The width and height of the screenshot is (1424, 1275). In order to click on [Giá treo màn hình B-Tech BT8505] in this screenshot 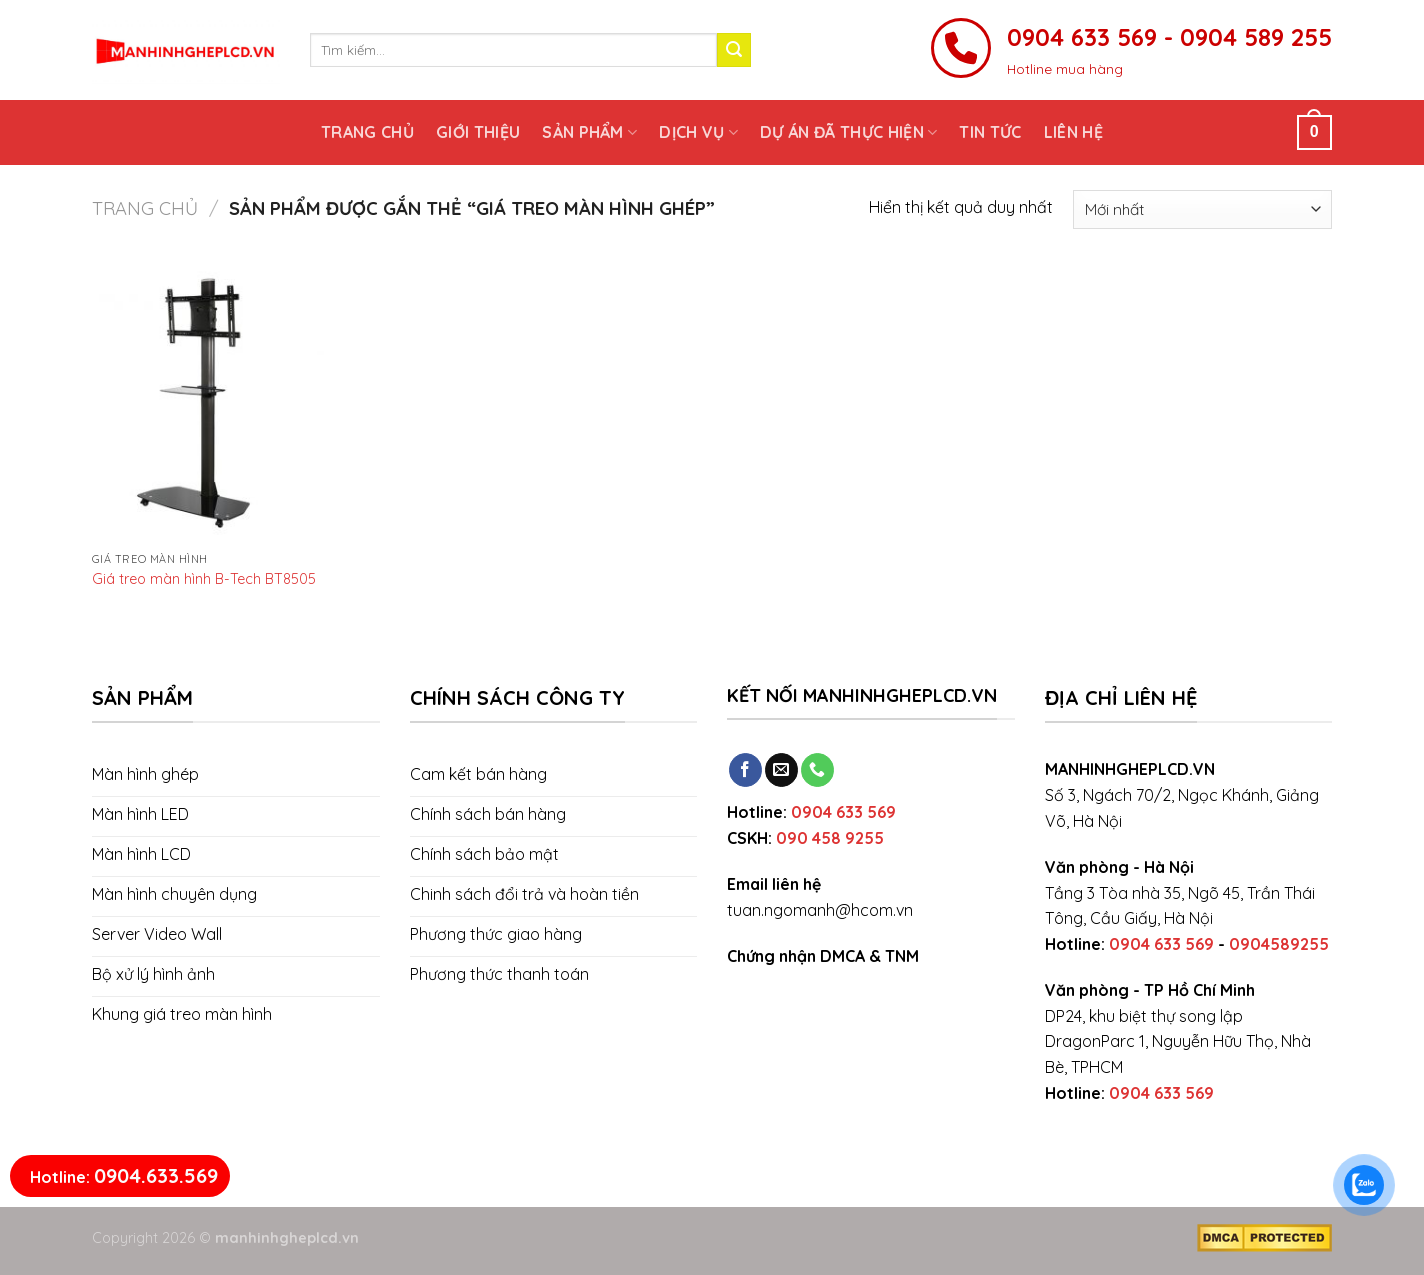, I will do `click(208, 403)`.